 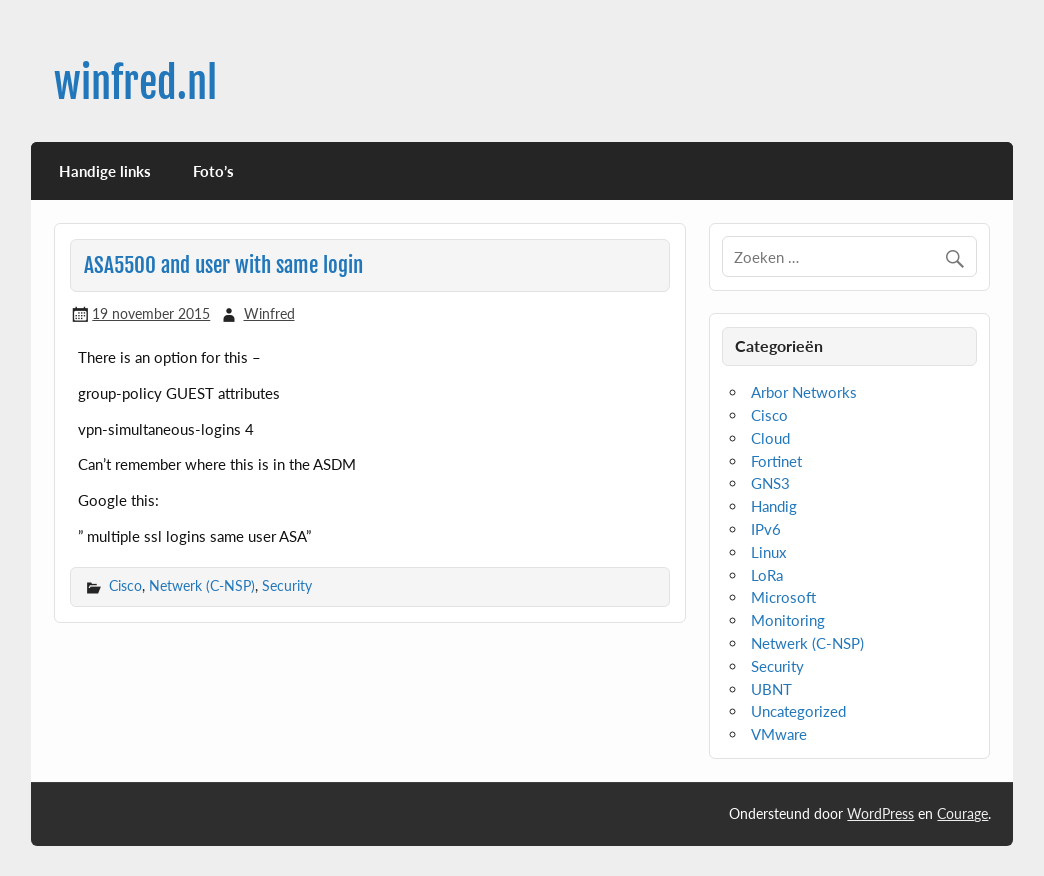 I want to click on Netwerk (C-NSP), so click(x=202, y=585).